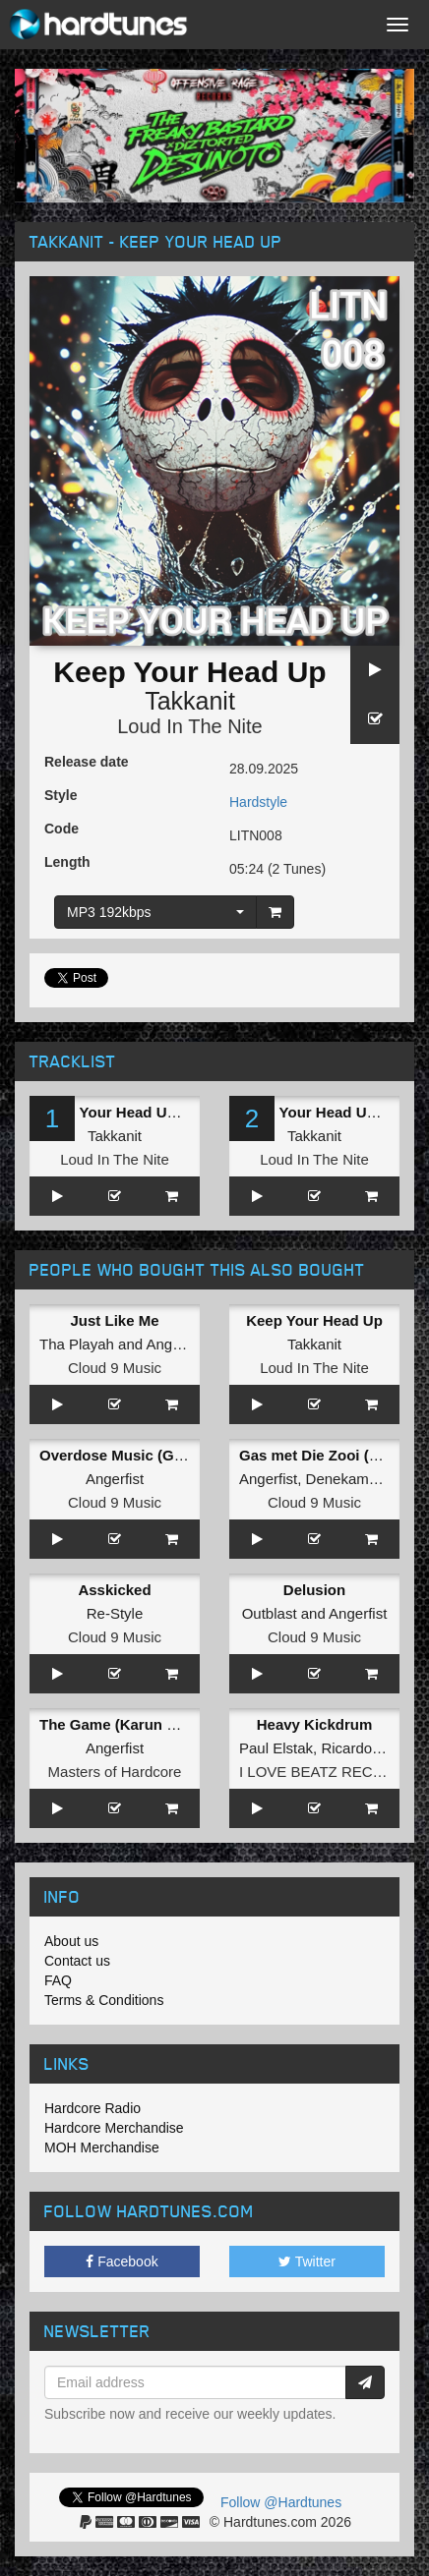  What do you see at coordinates (190, 701) in the screenshot?
I see `Takkanit` at bounding box center [190, 701].